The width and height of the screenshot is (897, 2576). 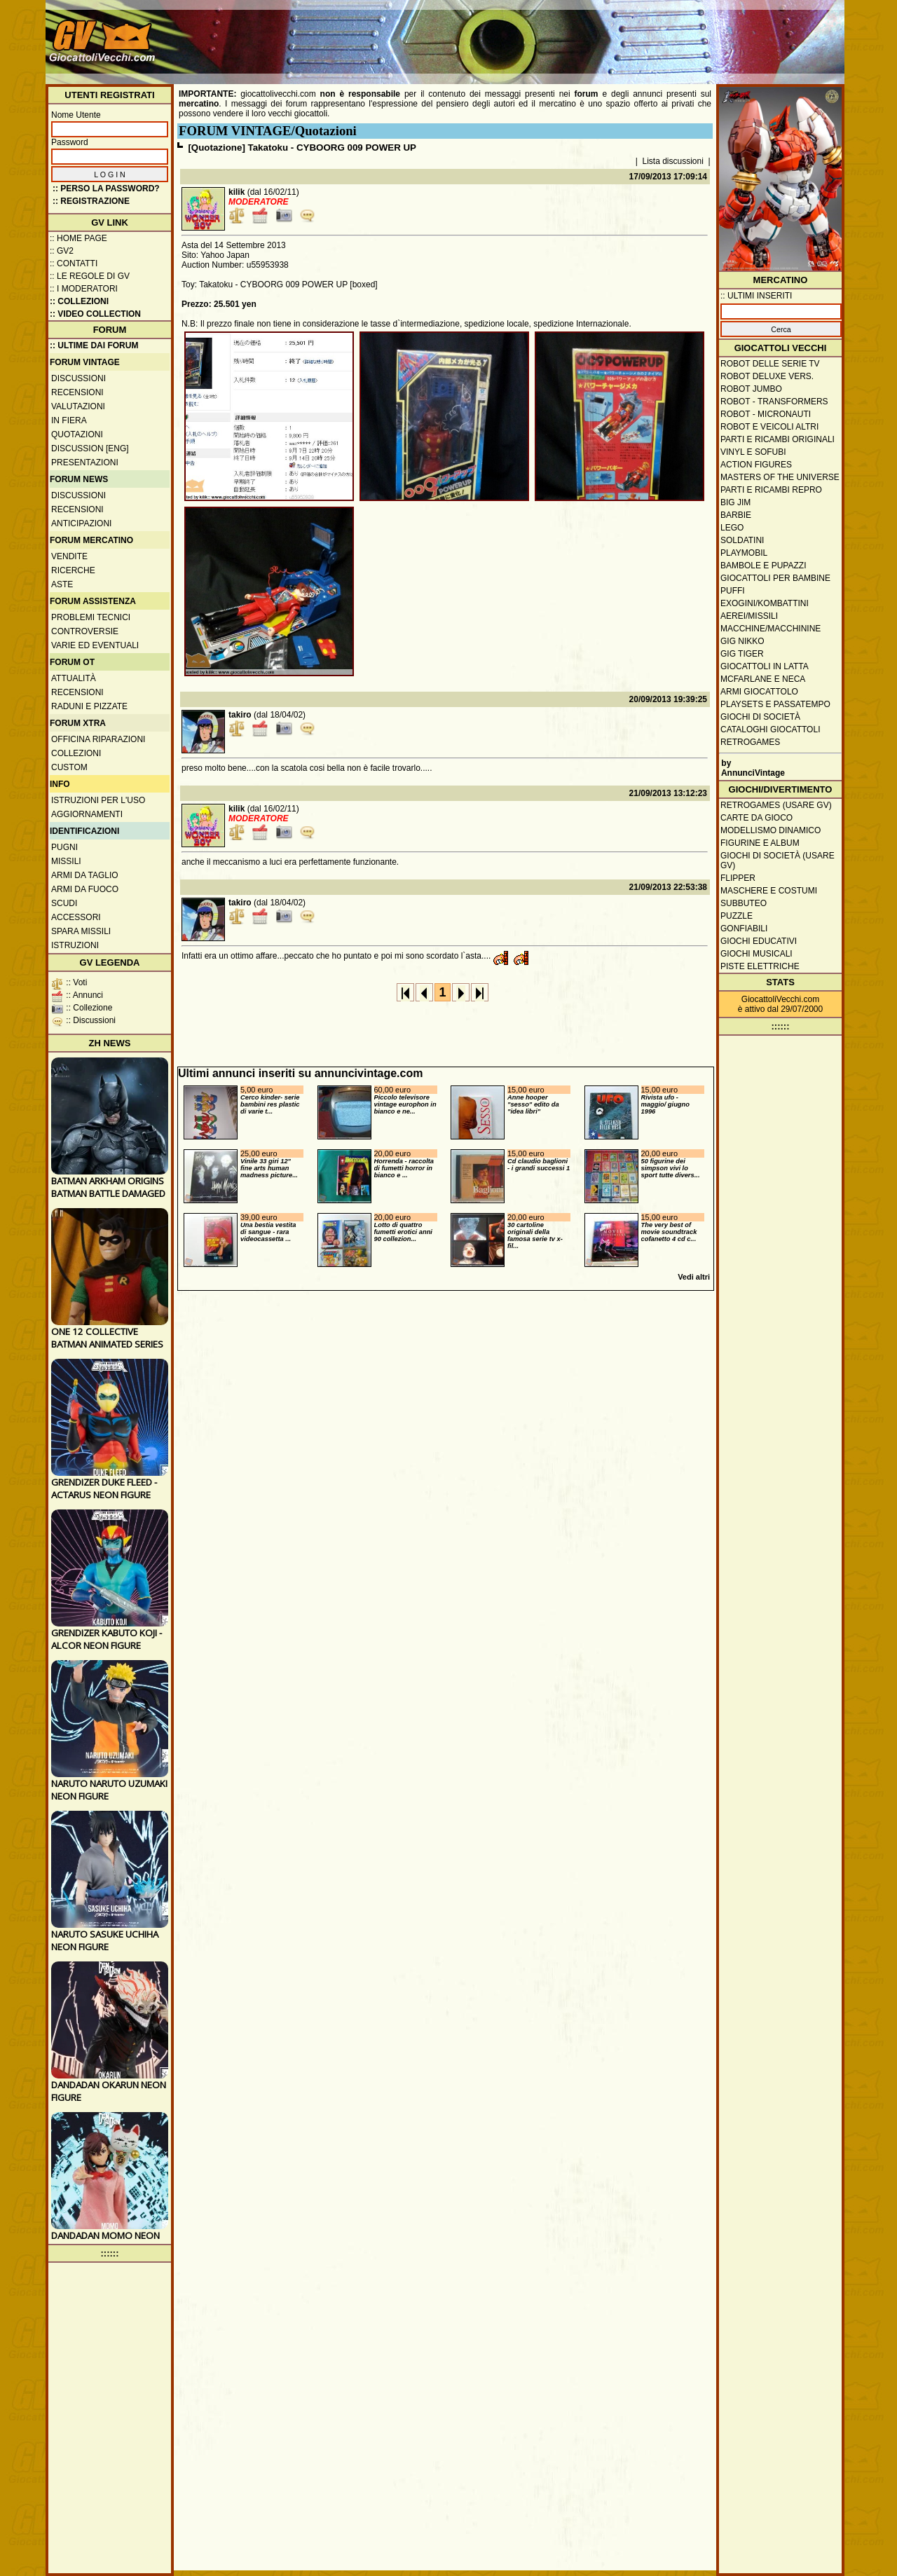 I want to click on Masters of the Universe, so click(x=780, y=477).